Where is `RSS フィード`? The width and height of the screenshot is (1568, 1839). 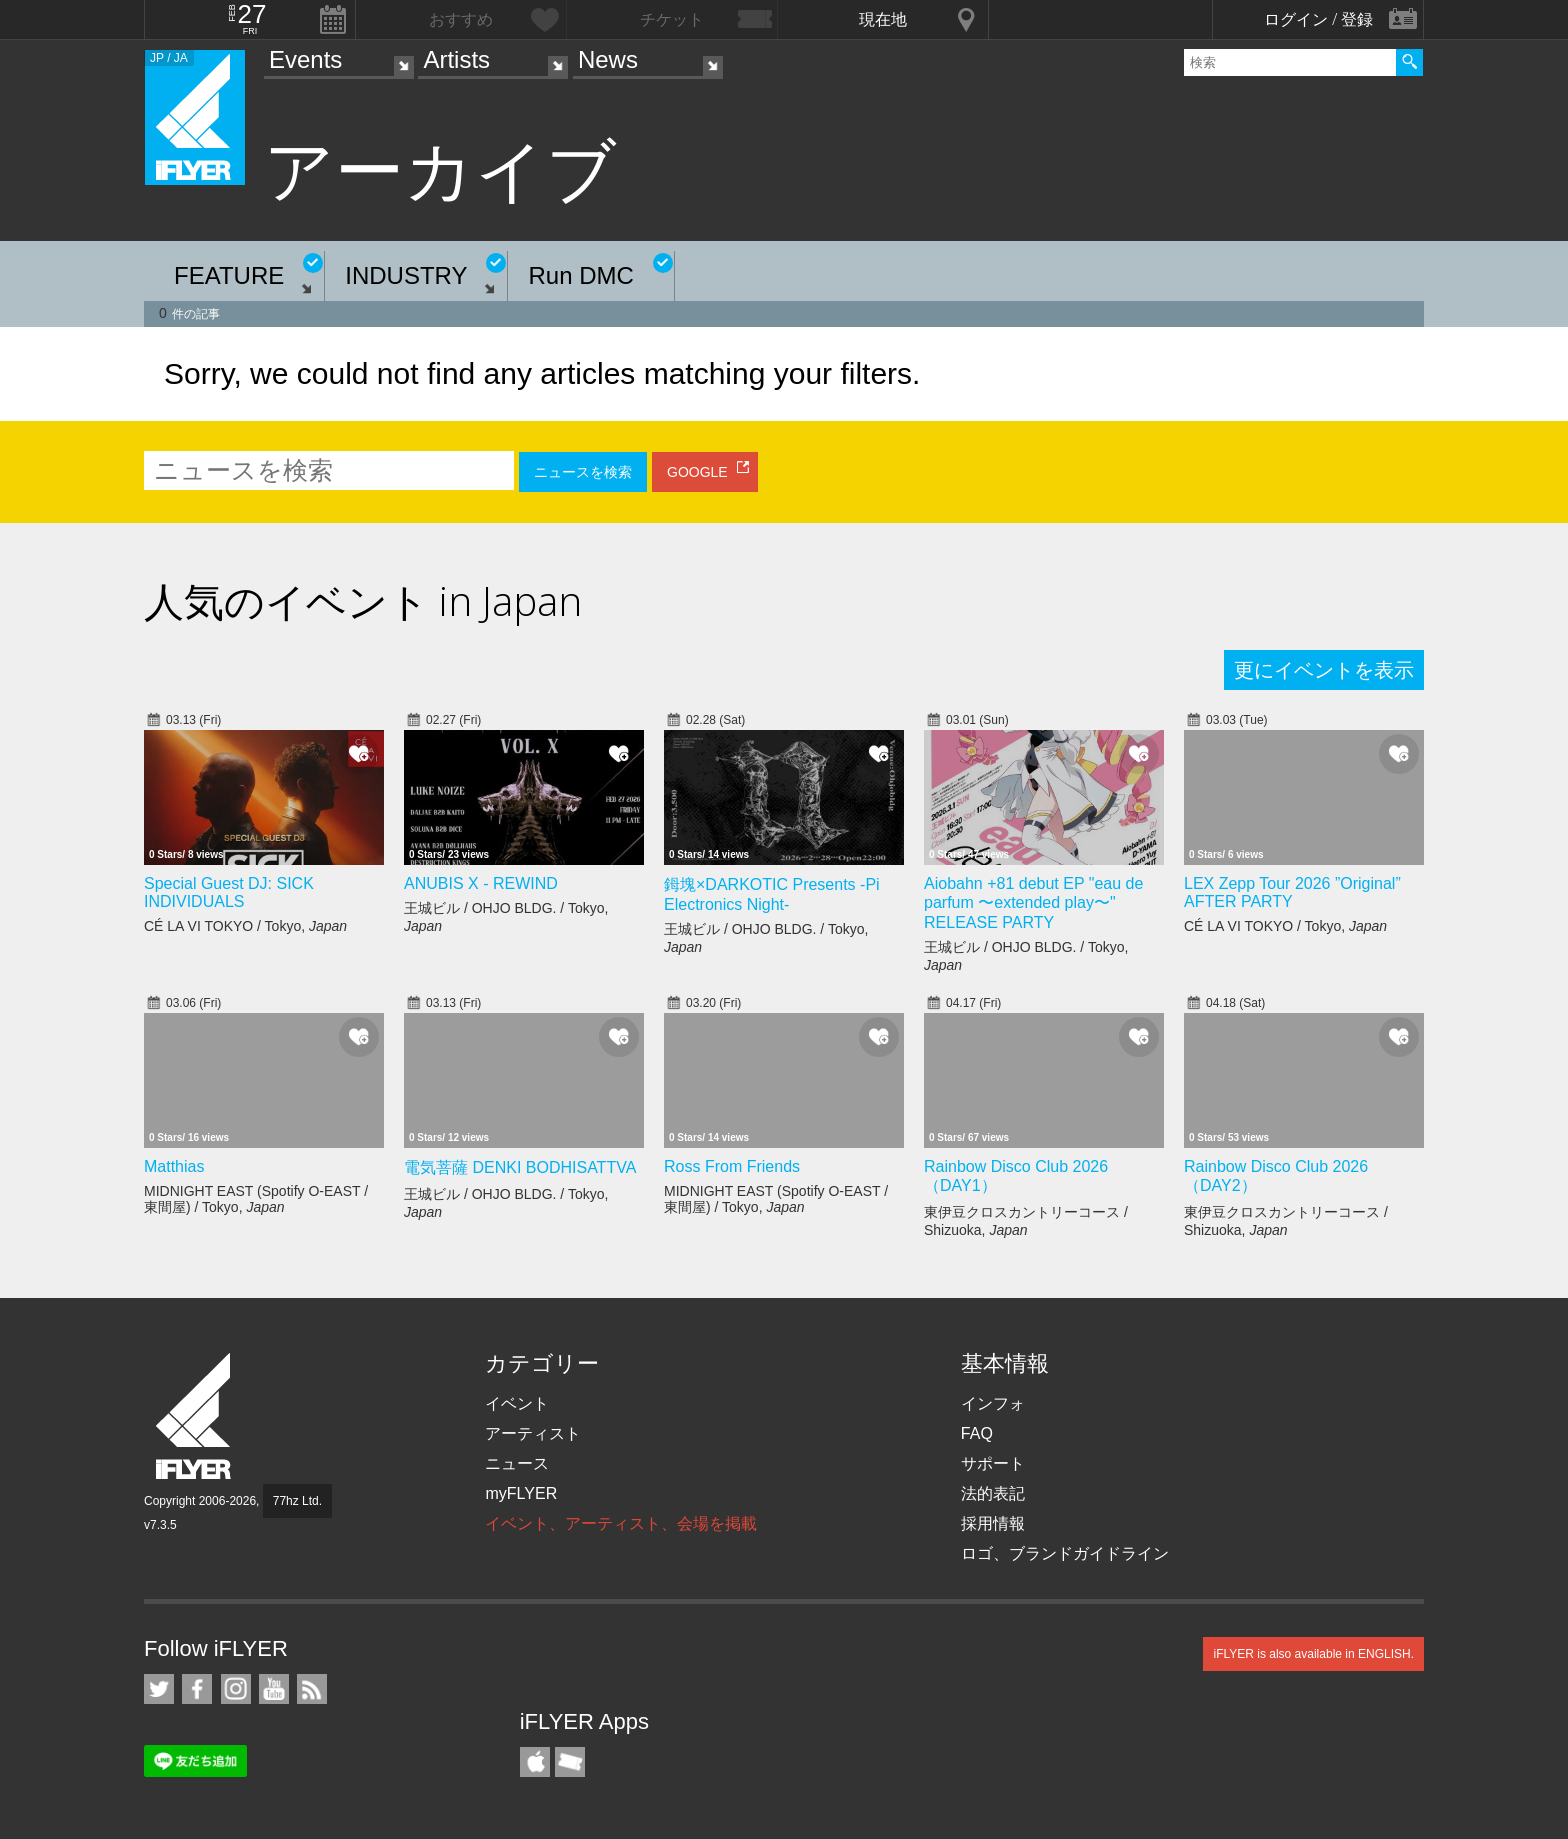 RSS フィード is located at coordinates (312, 1689).